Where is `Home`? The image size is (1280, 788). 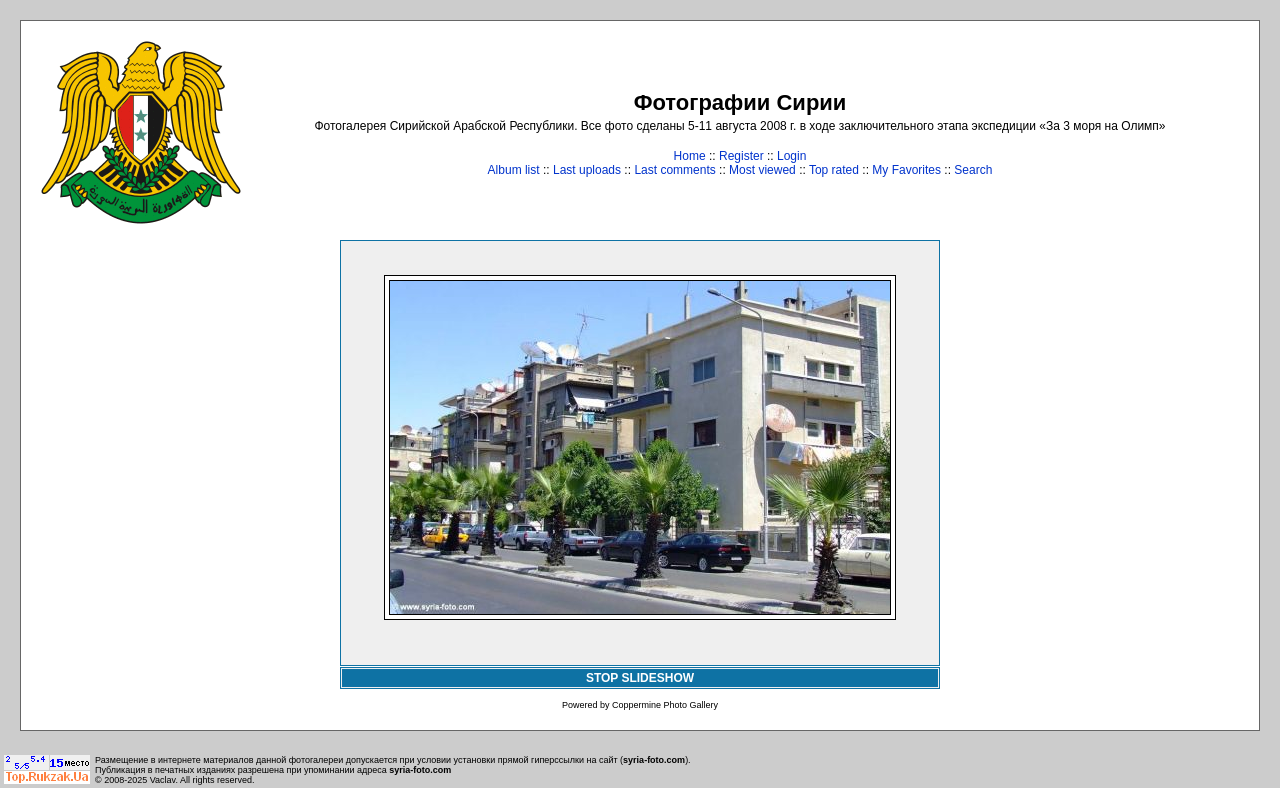
Home is located at coordinates (690, 156).